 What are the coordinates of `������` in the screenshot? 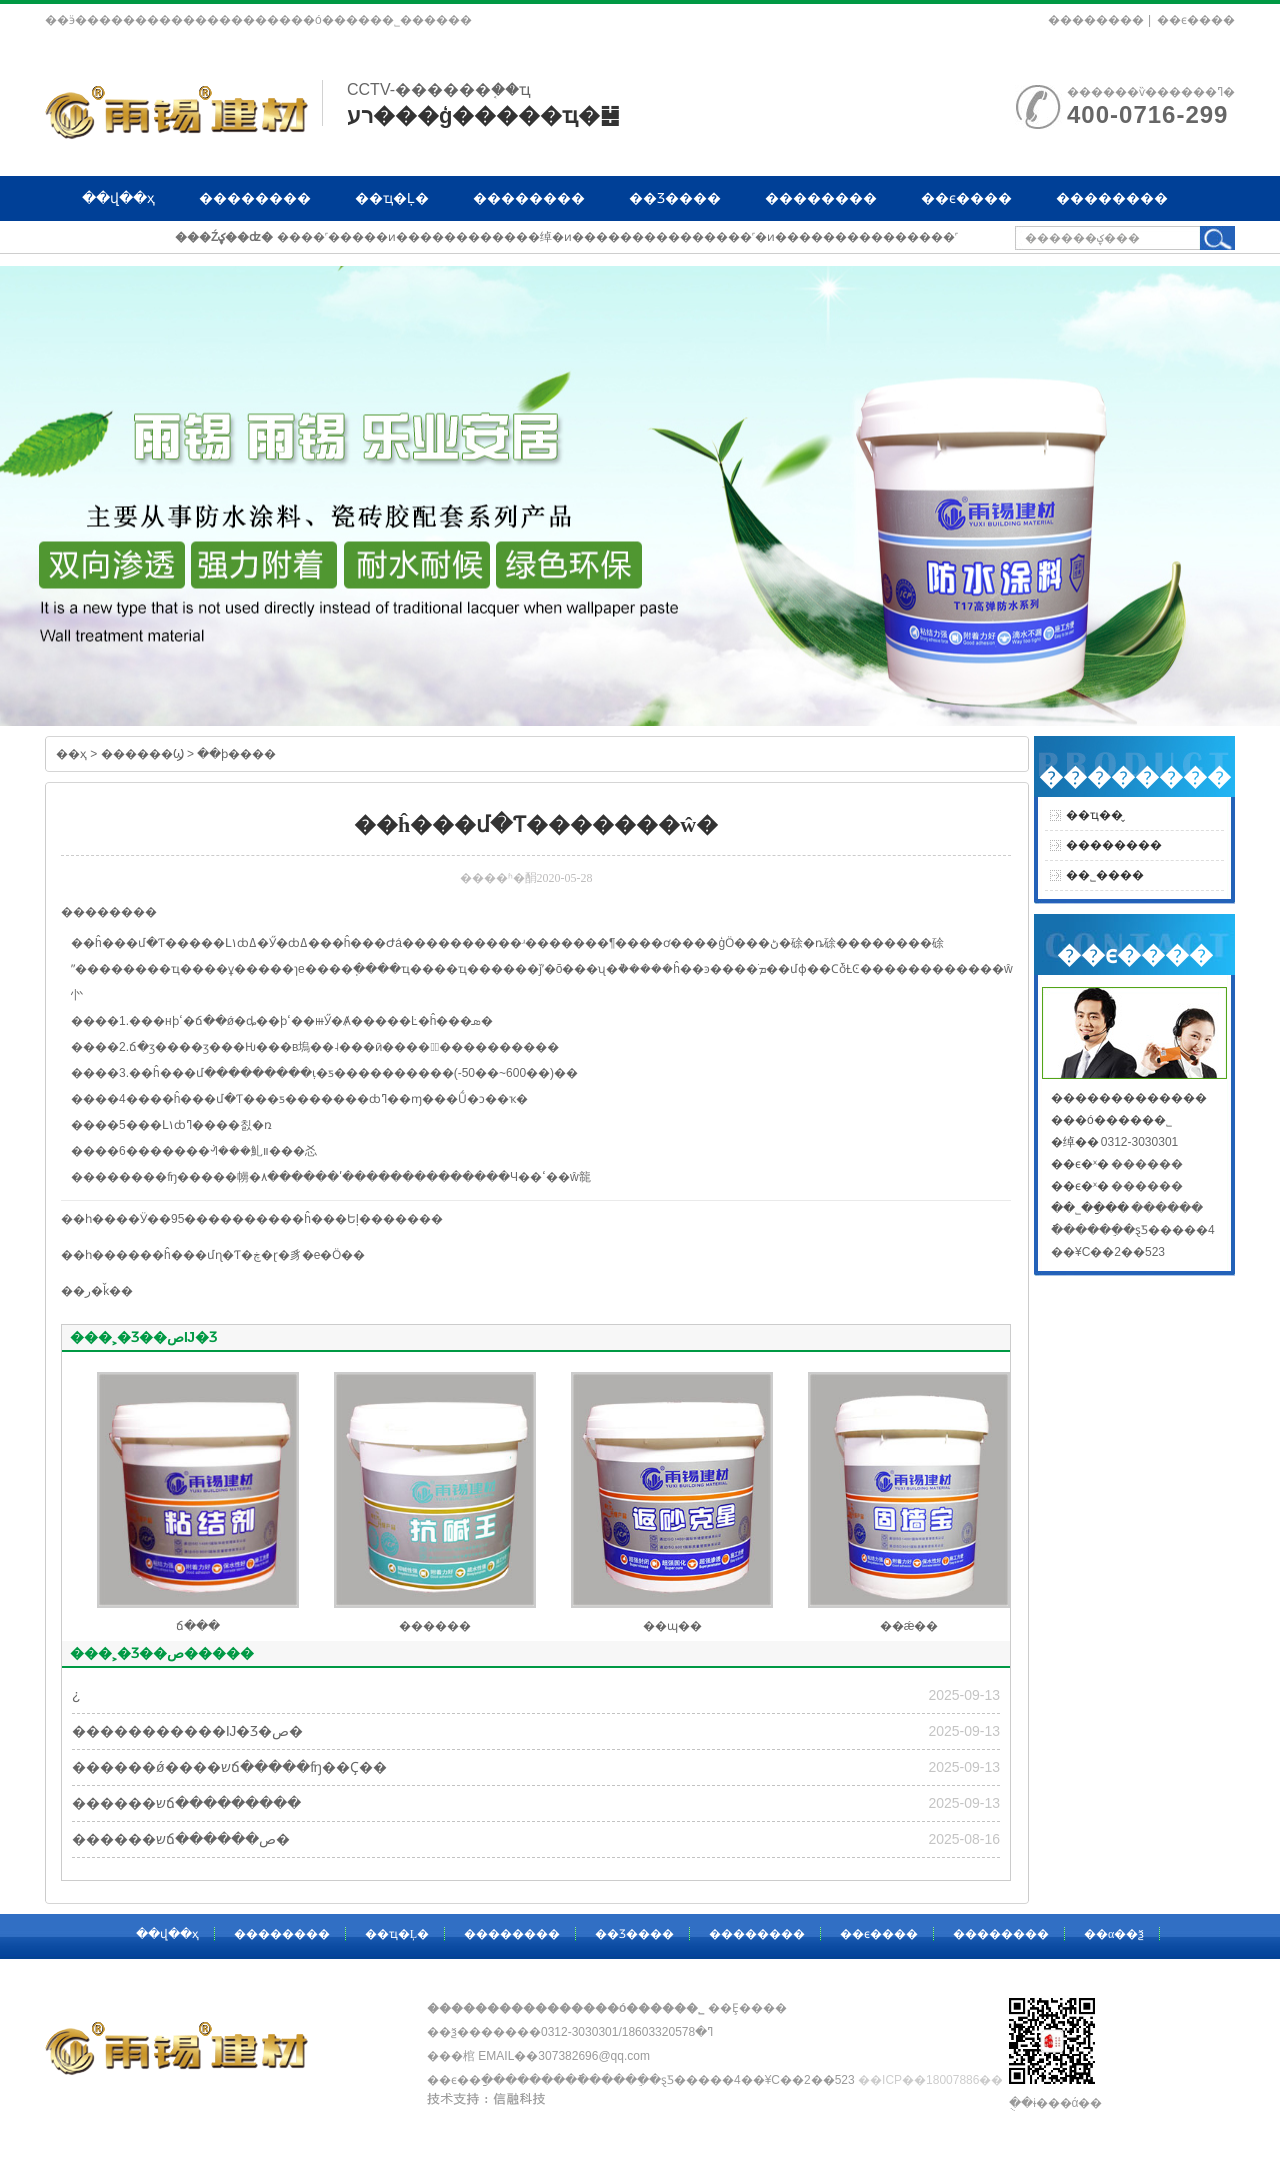 It's located at (435, 1626).